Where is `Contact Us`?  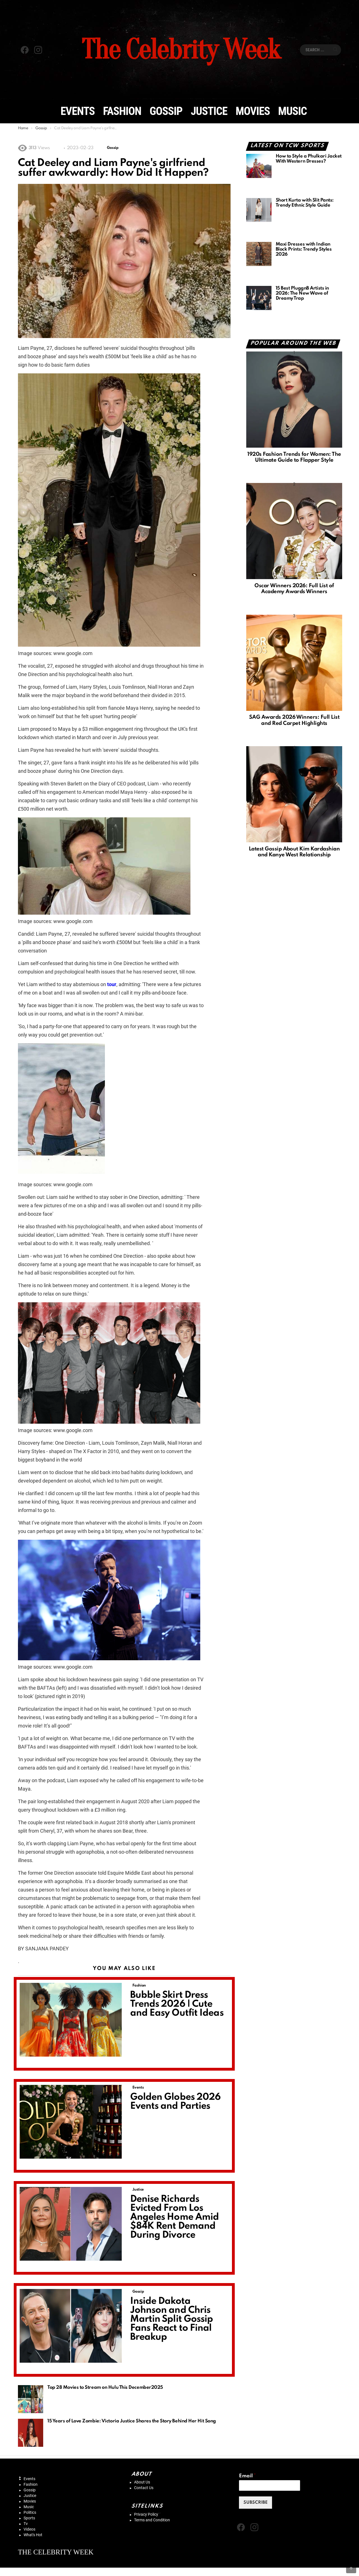
Contact Us is located at coordinates (143, 2487).